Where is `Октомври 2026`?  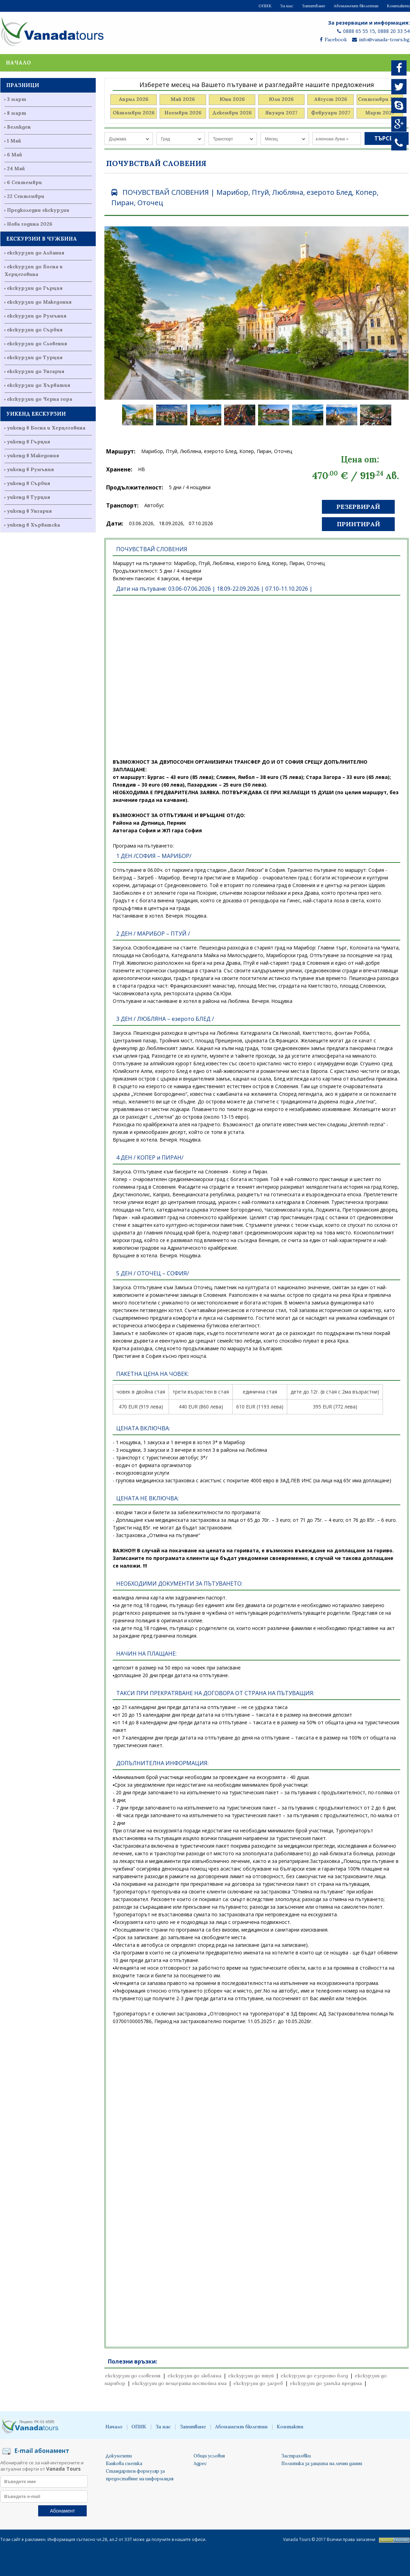
Октомври 2026 is located at coordinates (134, 113).